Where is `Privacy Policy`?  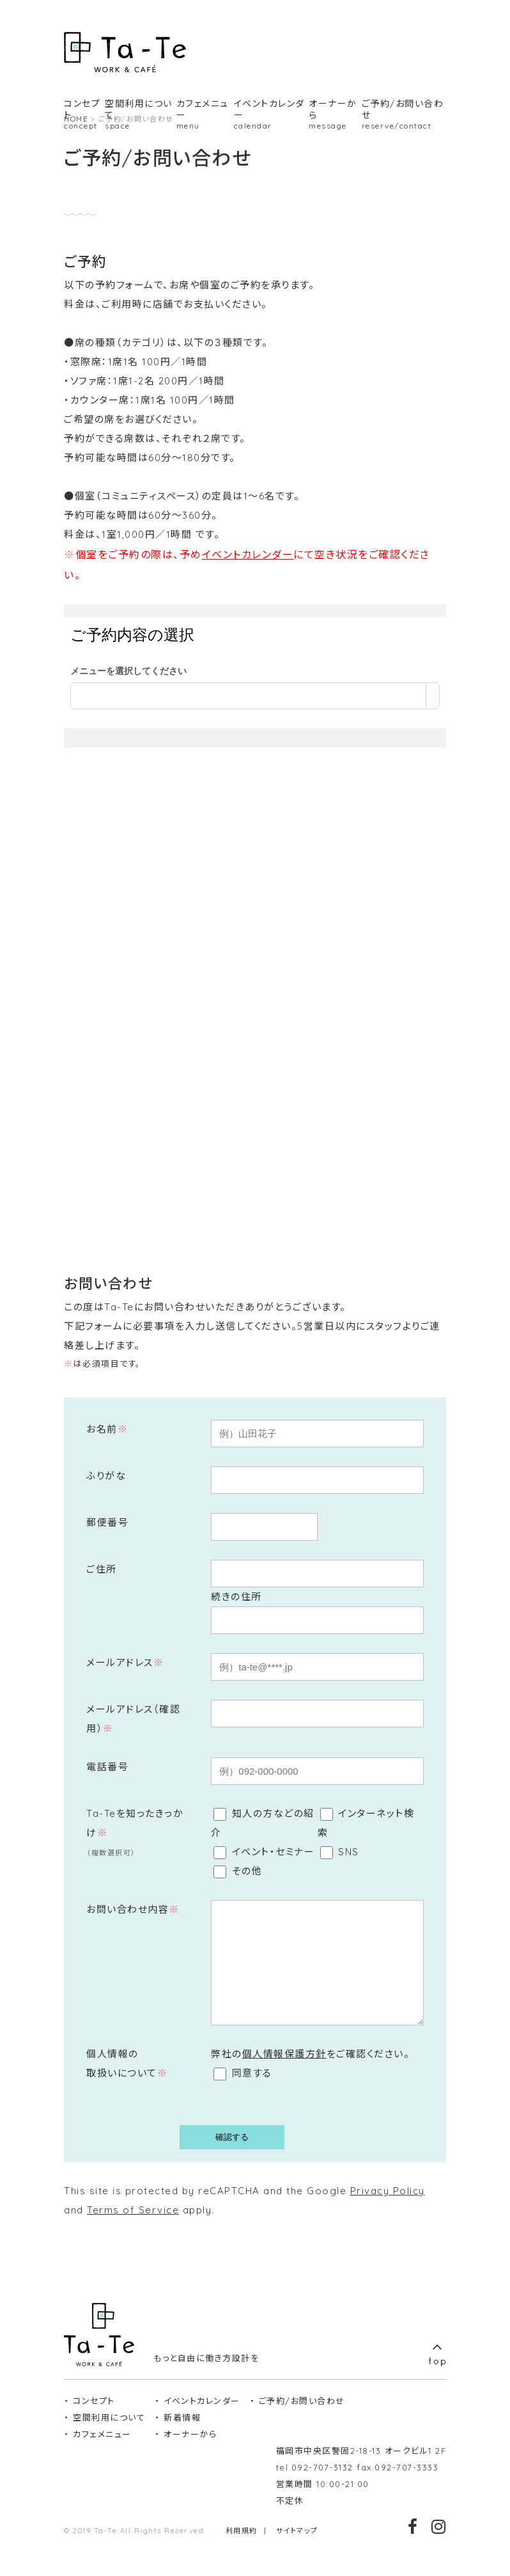 Privacy Policy is located at coordinates (387, 2210).